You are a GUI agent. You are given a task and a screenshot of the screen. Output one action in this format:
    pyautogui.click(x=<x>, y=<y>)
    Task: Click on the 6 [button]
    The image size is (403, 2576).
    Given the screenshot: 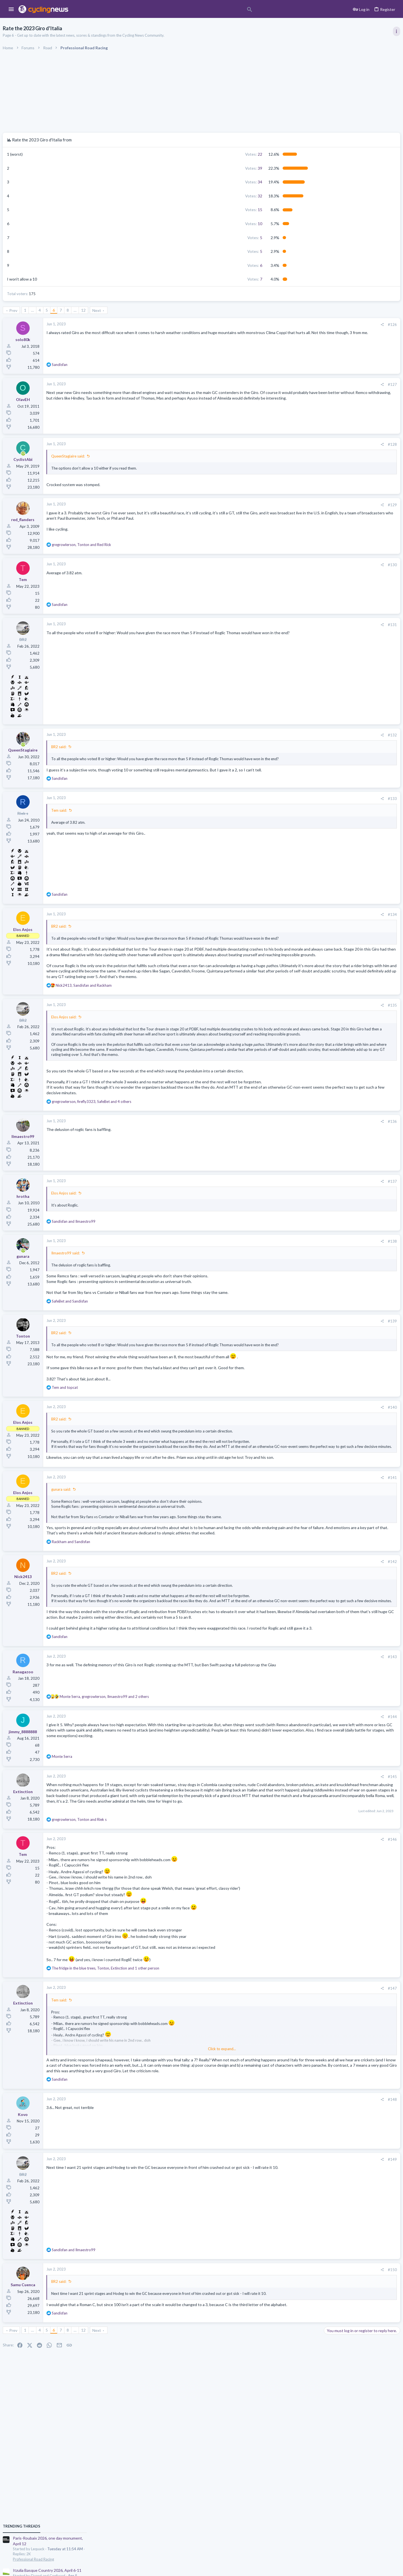 What is the action you would take?
    pyautogui.click(x=208, y=265)
    